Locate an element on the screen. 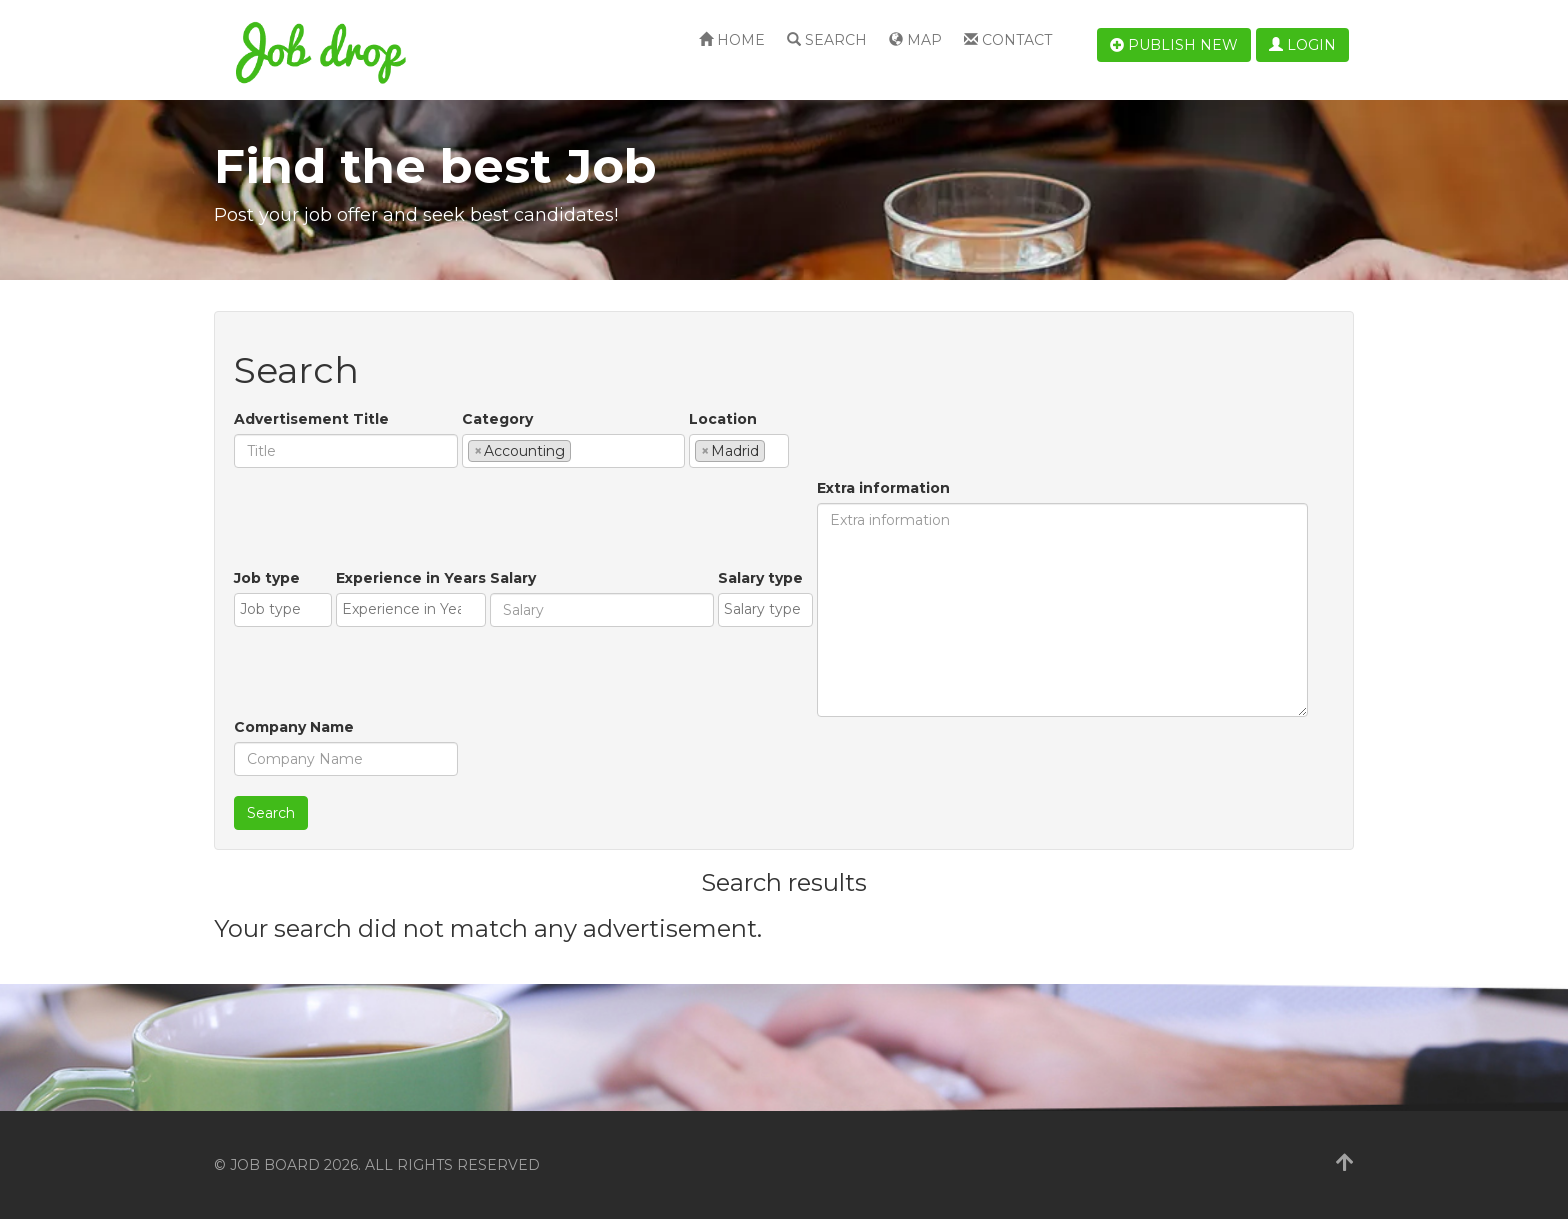 This screenshot has height=1219, width=1568. Company Name is located at coordinates (294, 727).